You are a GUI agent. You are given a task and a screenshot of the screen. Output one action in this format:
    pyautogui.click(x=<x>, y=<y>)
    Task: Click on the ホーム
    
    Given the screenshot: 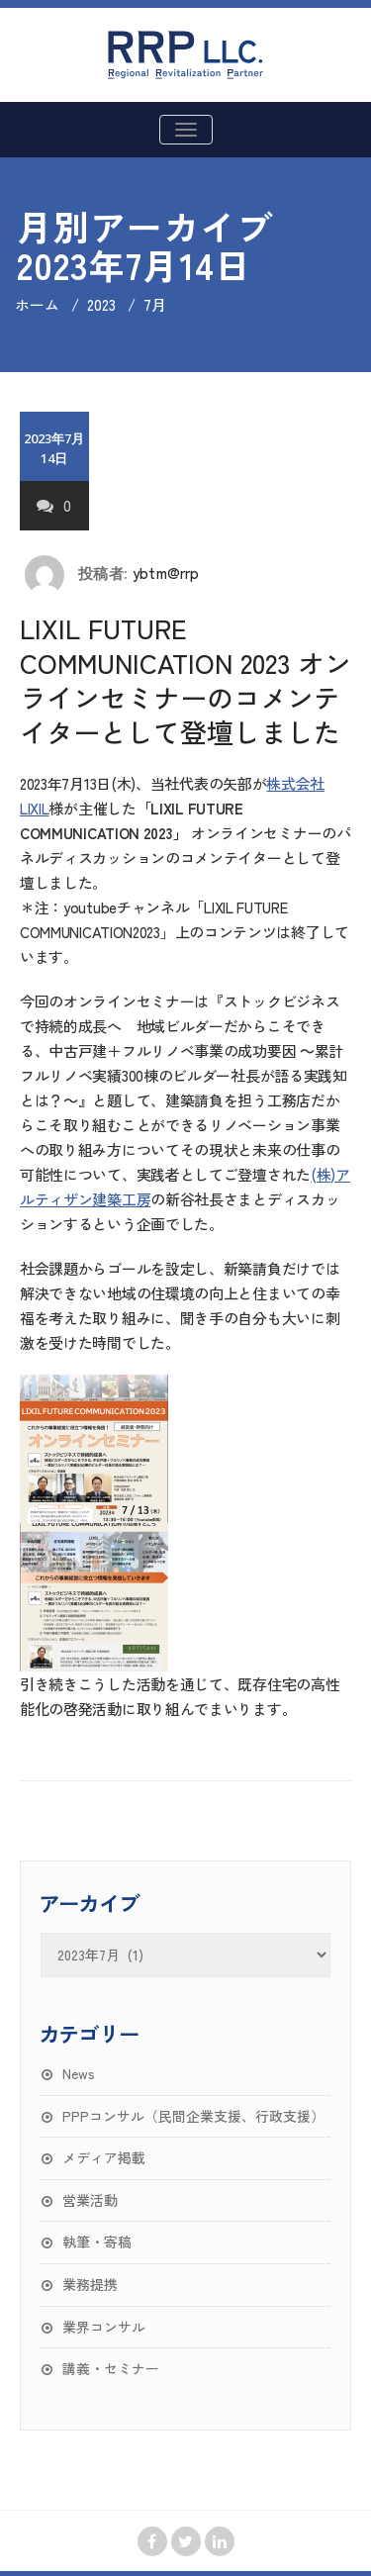 What is the action you would take?
    pyautogui.click(x=37, y=304)
    